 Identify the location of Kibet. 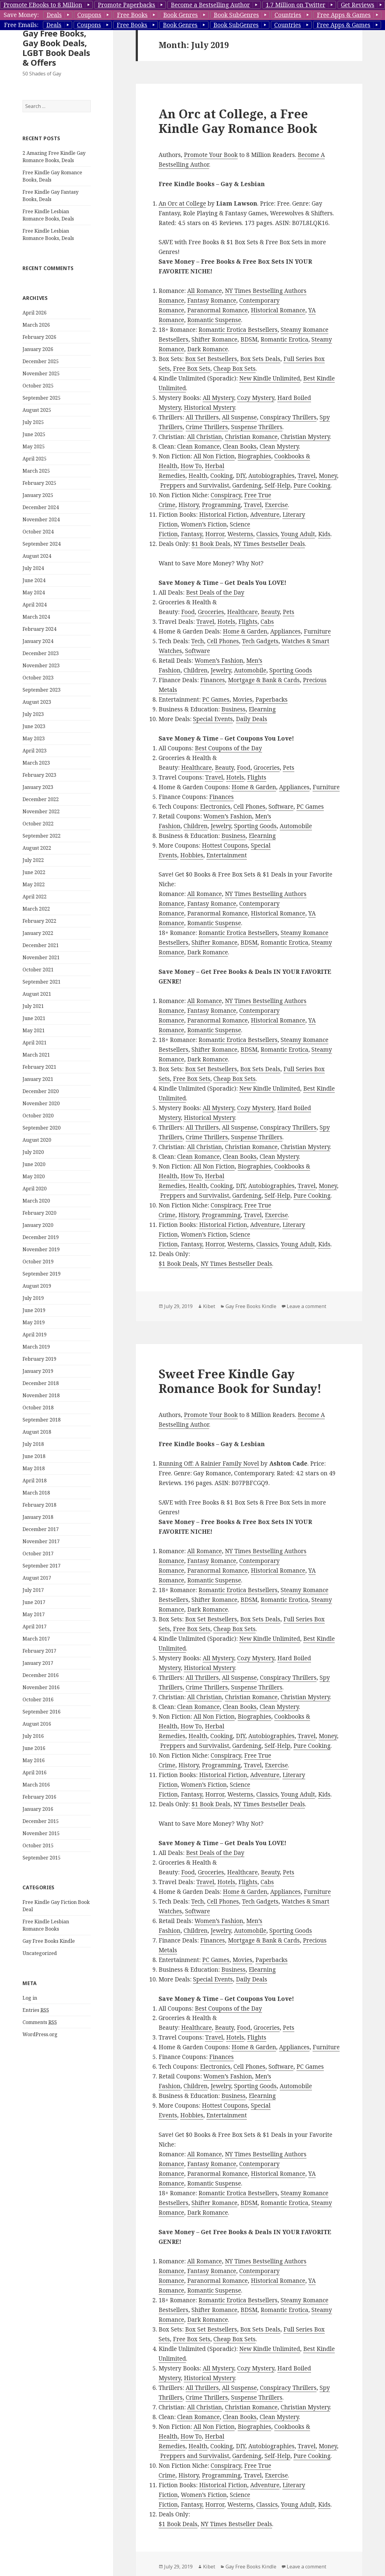
(209, 1306).